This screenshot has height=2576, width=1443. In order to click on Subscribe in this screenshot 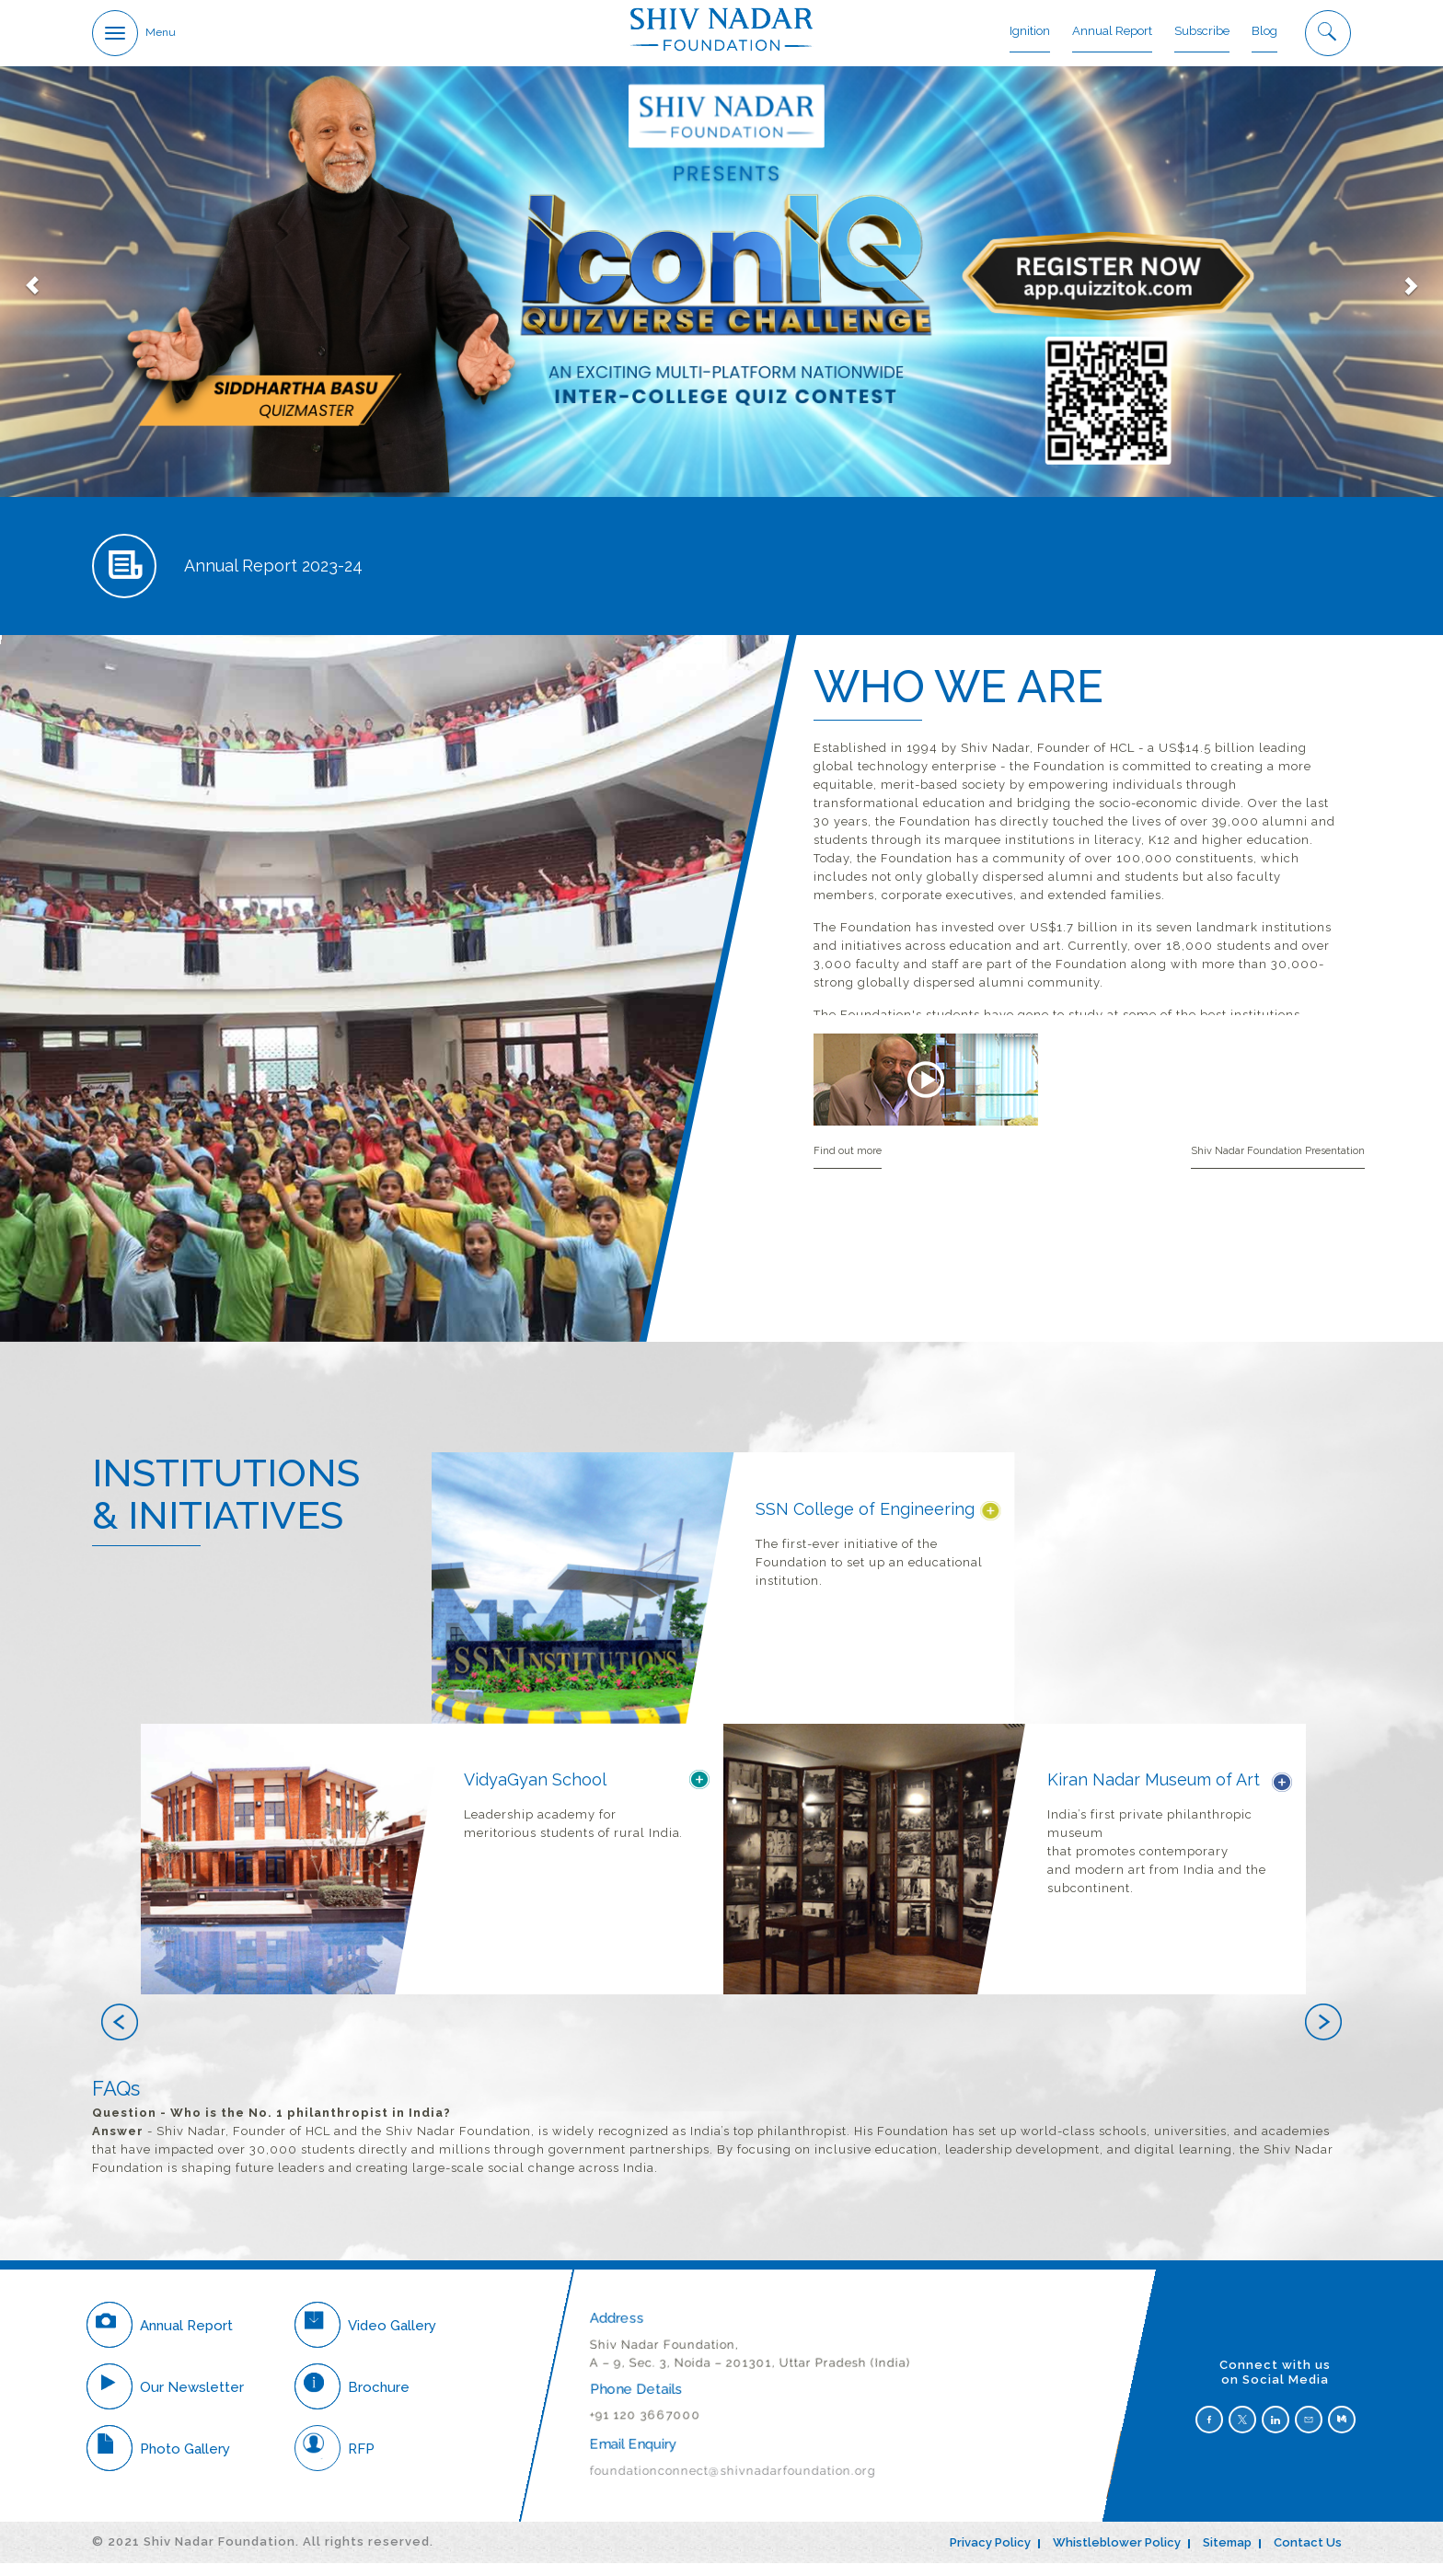, I will do `click(1201, 32)`.